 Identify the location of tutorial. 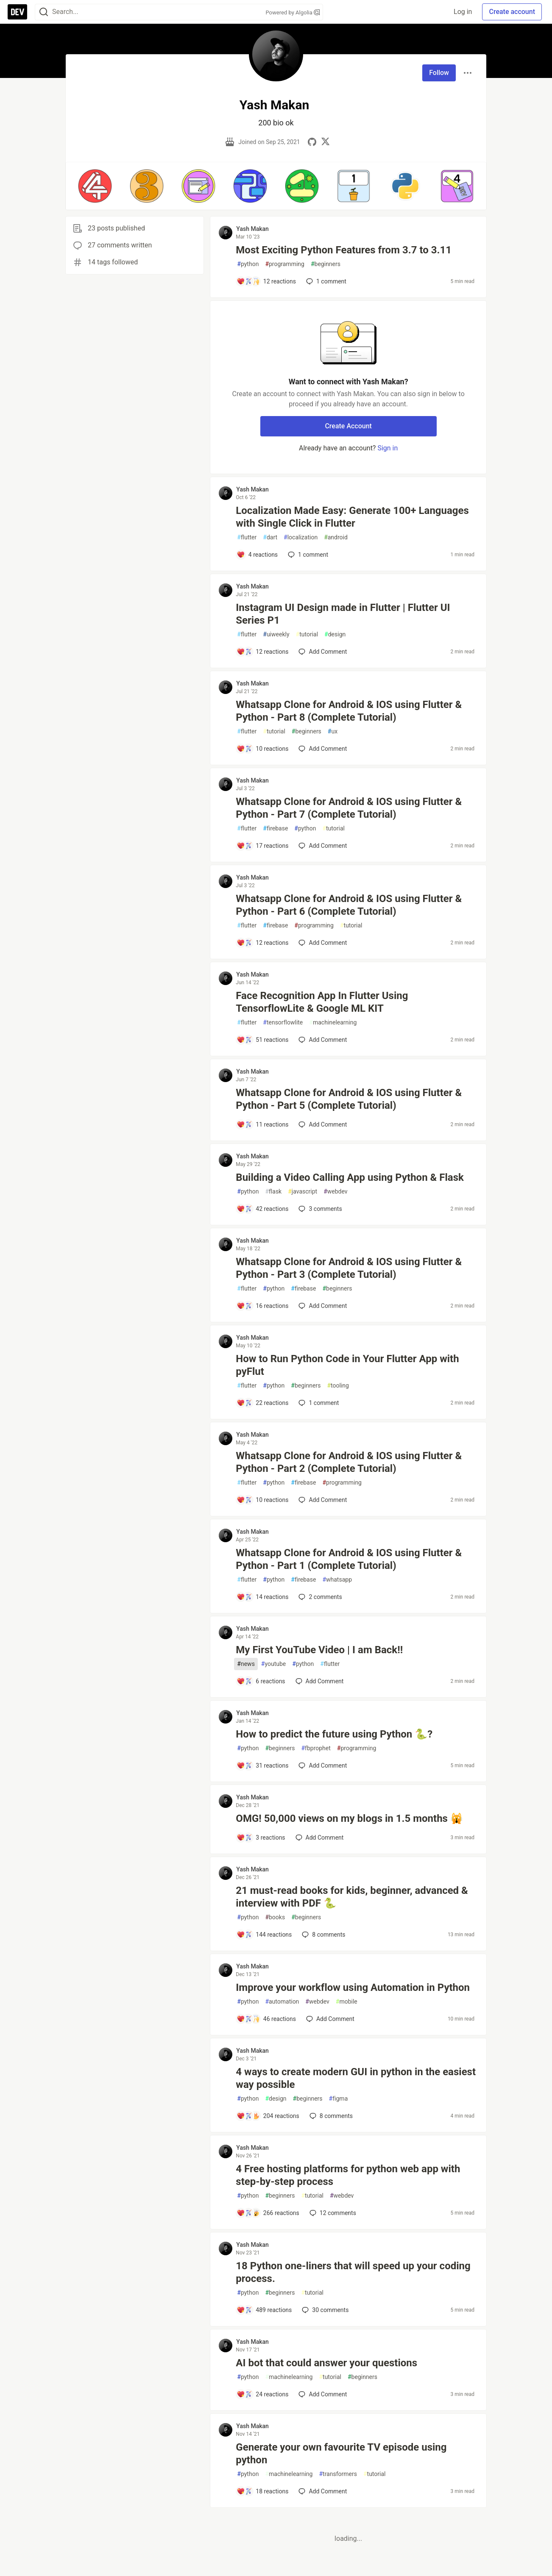
(307, 634).